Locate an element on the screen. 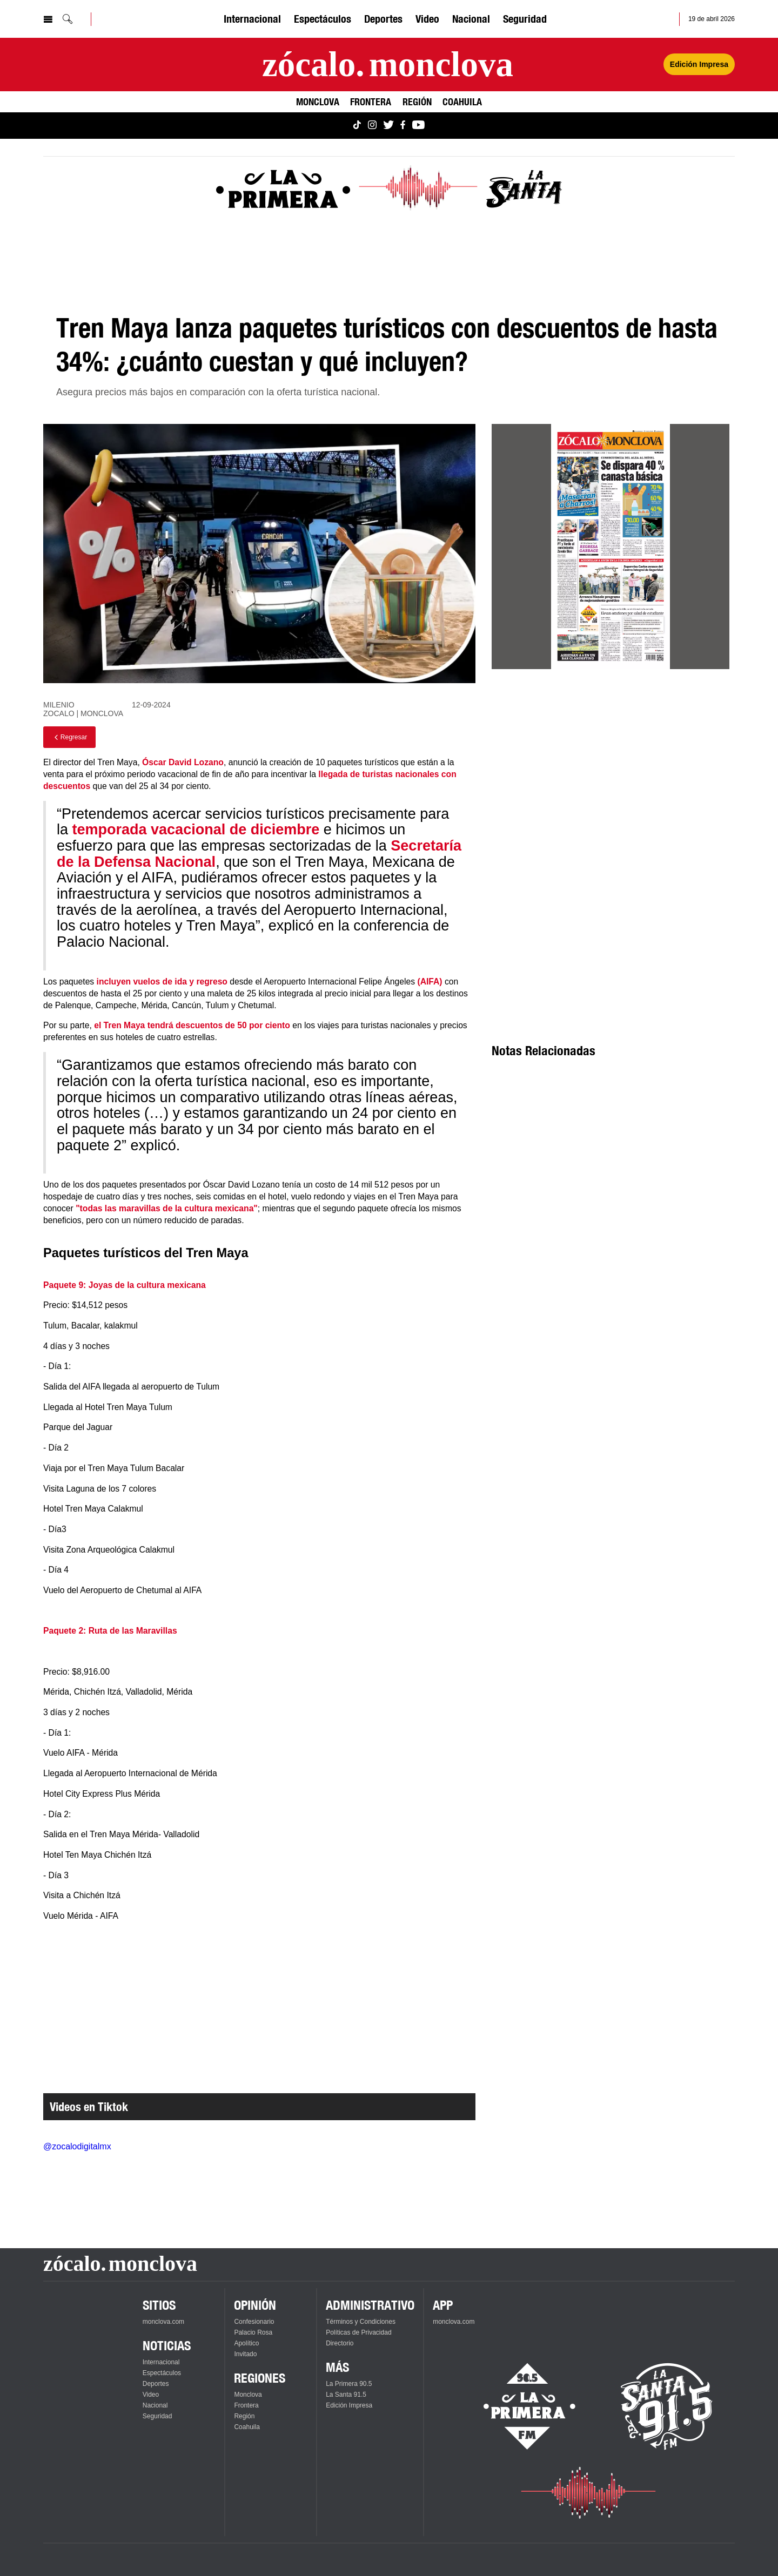 The height and width of the screenshot is (2576, 778). Edición Impresa [Ver Edición Impresa] is located at coordinates (699, 64).